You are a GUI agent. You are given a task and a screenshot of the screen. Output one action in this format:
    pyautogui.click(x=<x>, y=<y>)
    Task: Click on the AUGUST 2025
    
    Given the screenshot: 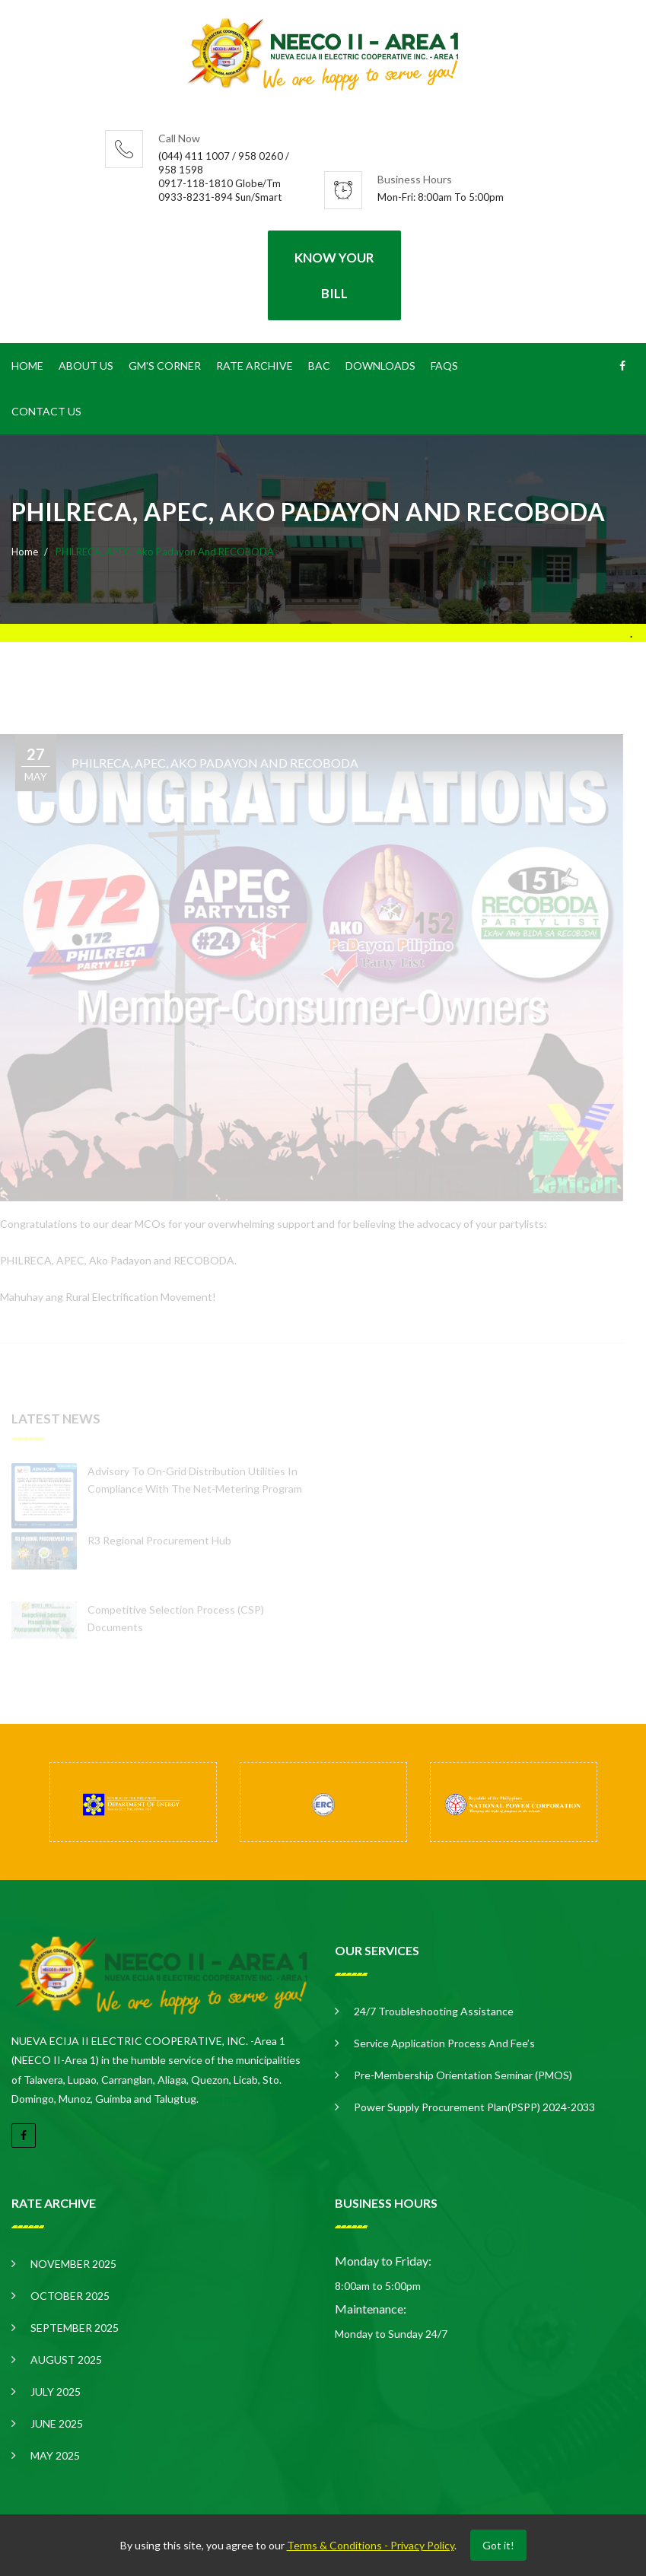 What is the action you would take?
    pyautogui.click(x=66, y=2359)
    